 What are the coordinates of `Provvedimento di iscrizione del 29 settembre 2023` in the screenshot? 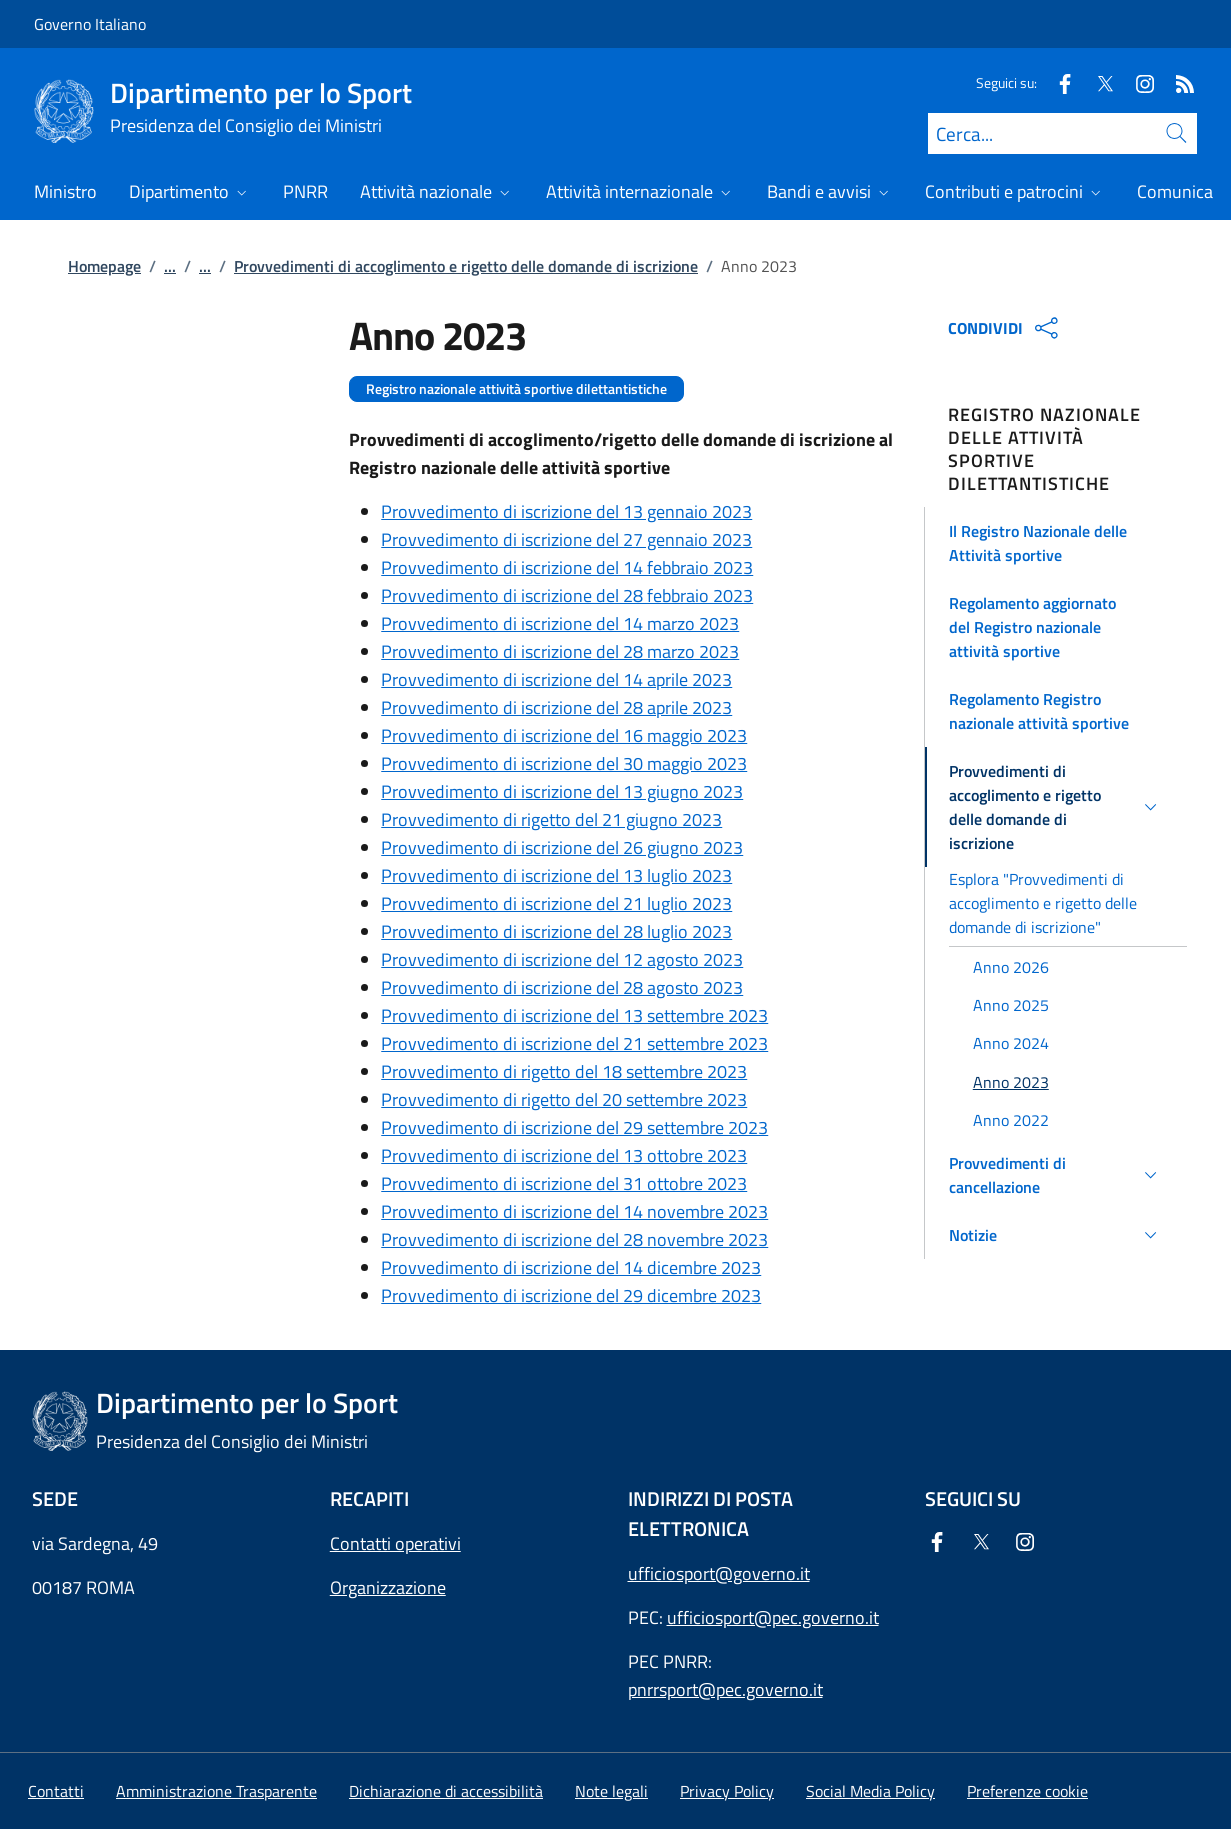 It's located at (574, 1127).